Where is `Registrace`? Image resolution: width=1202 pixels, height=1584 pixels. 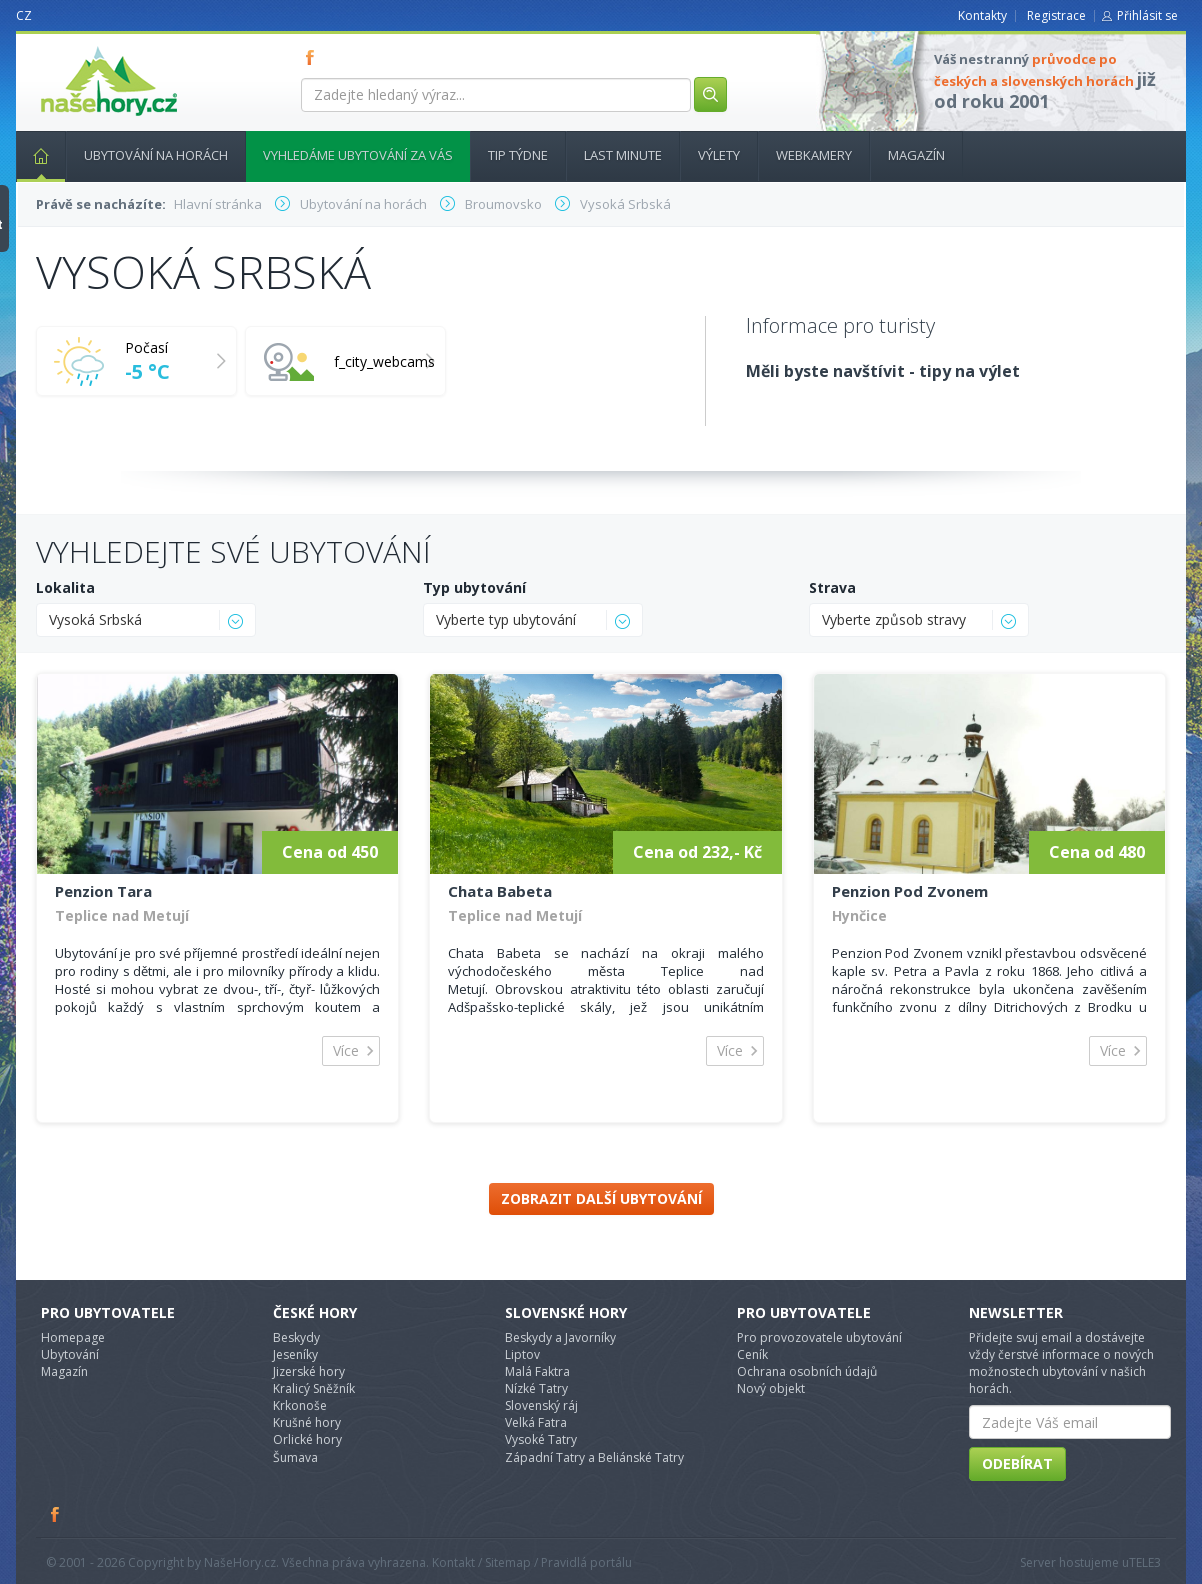
Registrace is located at coordinates (1056, 15).